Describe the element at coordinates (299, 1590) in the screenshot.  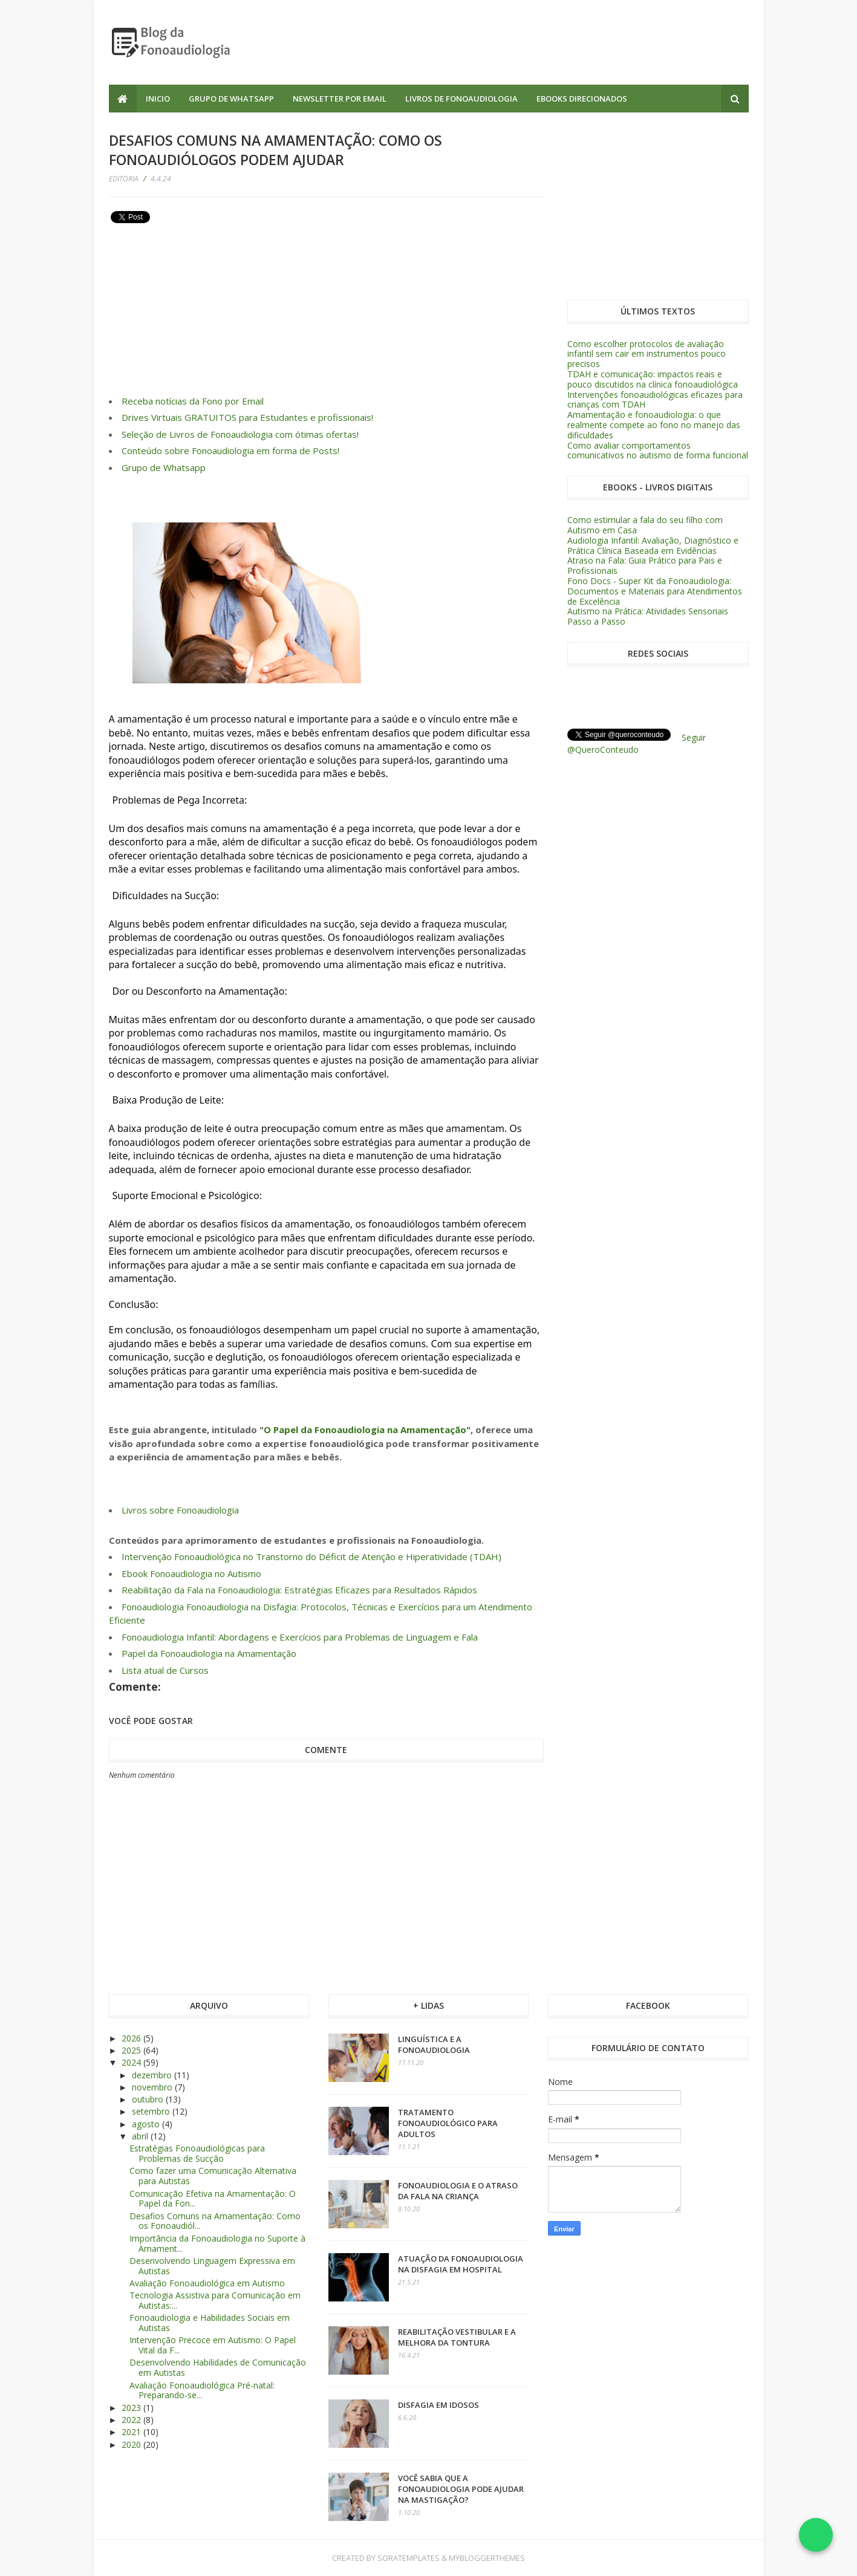
I see `Reabilitação da Fala na Fonoaudiologia: Estratégias Eficazes para Resultados Rápidos` at that location.